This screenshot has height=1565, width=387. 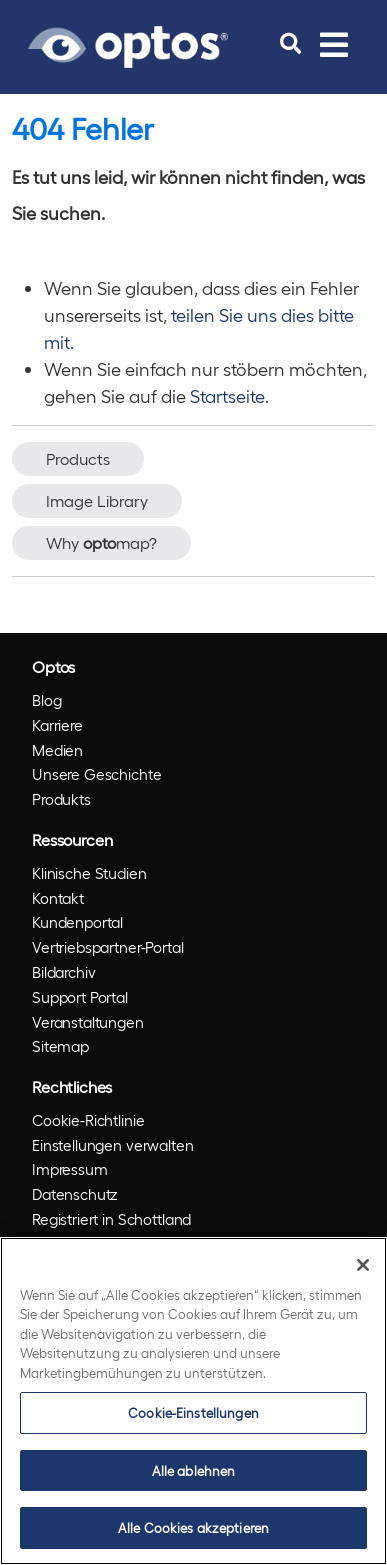 I want to click on Blog, so click(x=46, y=700).